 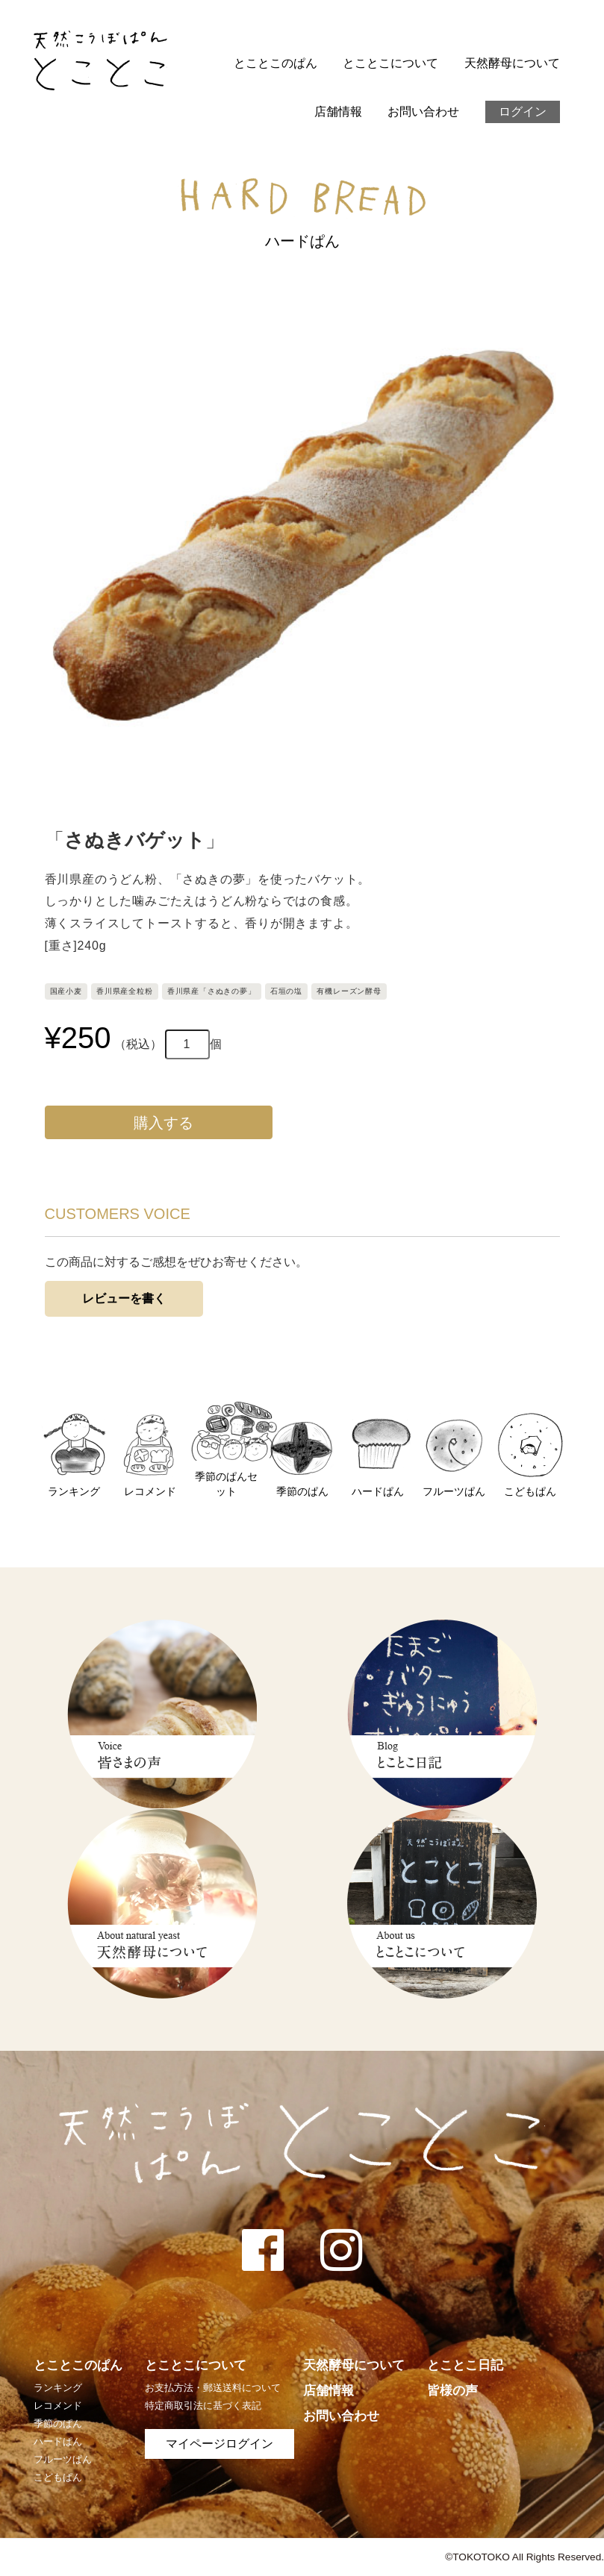 I want to click on お問い合わせ, so click(x=423, y=111).